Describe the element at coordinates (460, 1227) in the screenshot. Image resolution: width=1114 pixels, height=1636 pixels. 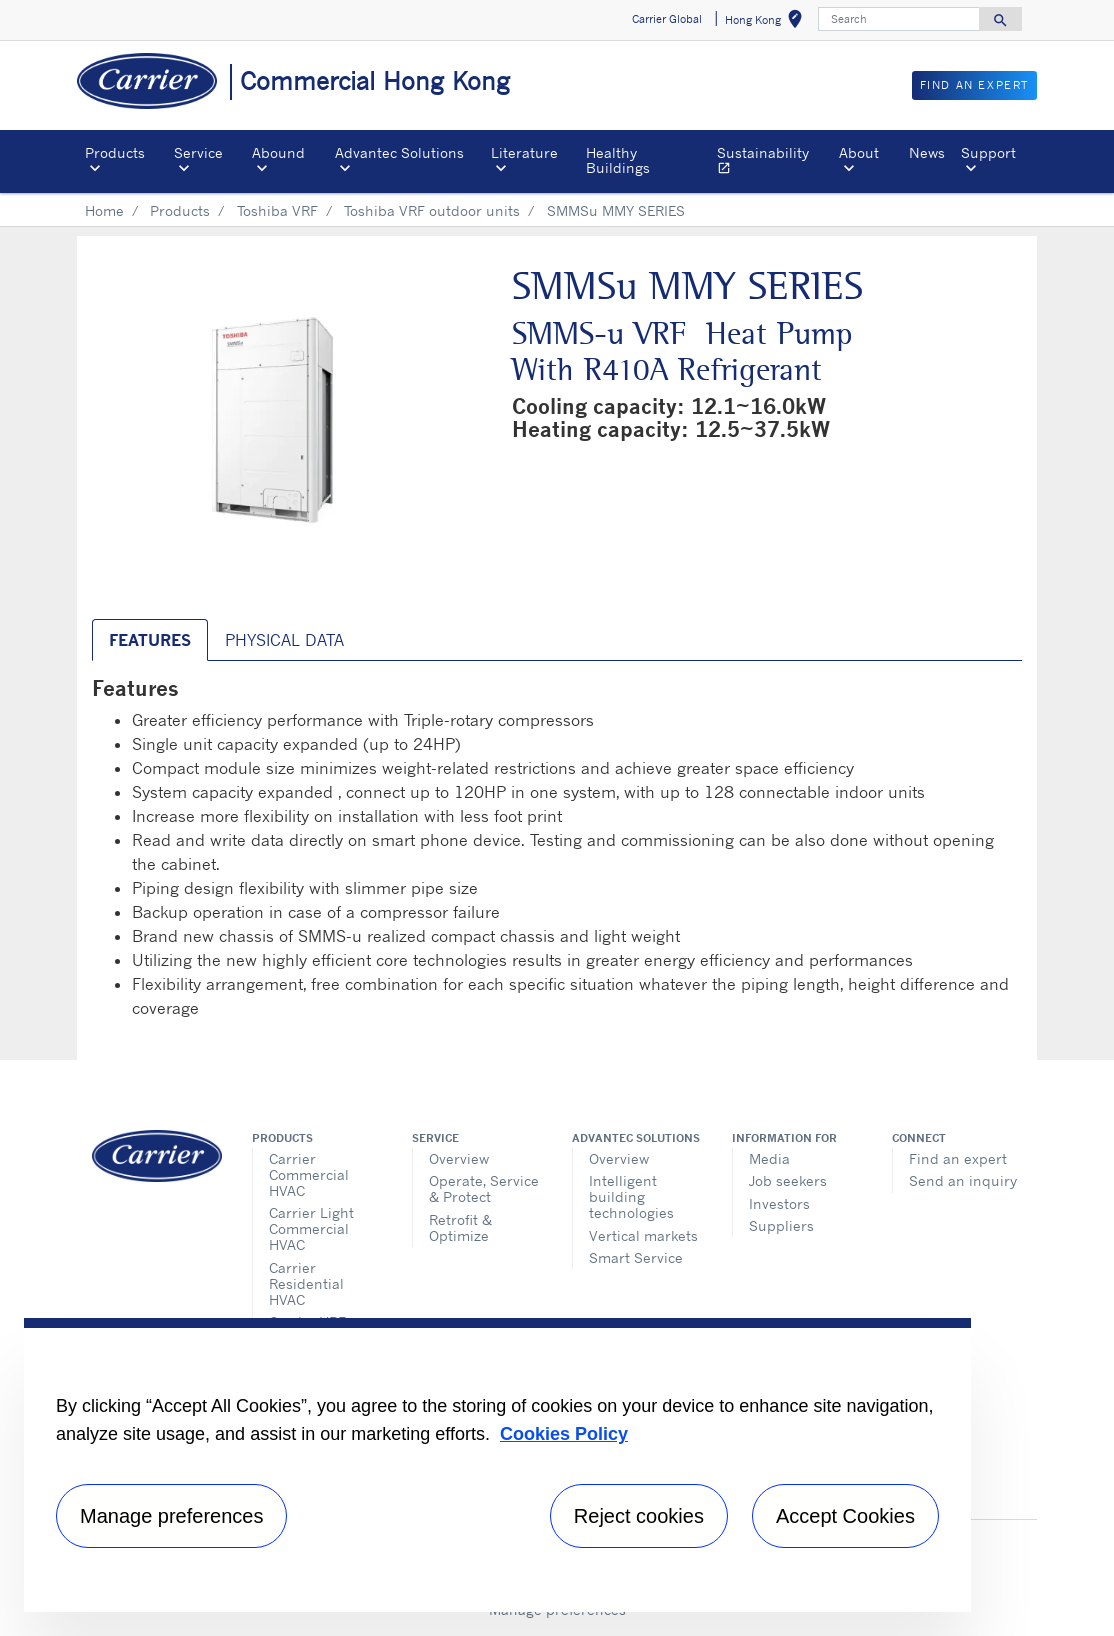
I see `Retrofit & Optimize` at that location.